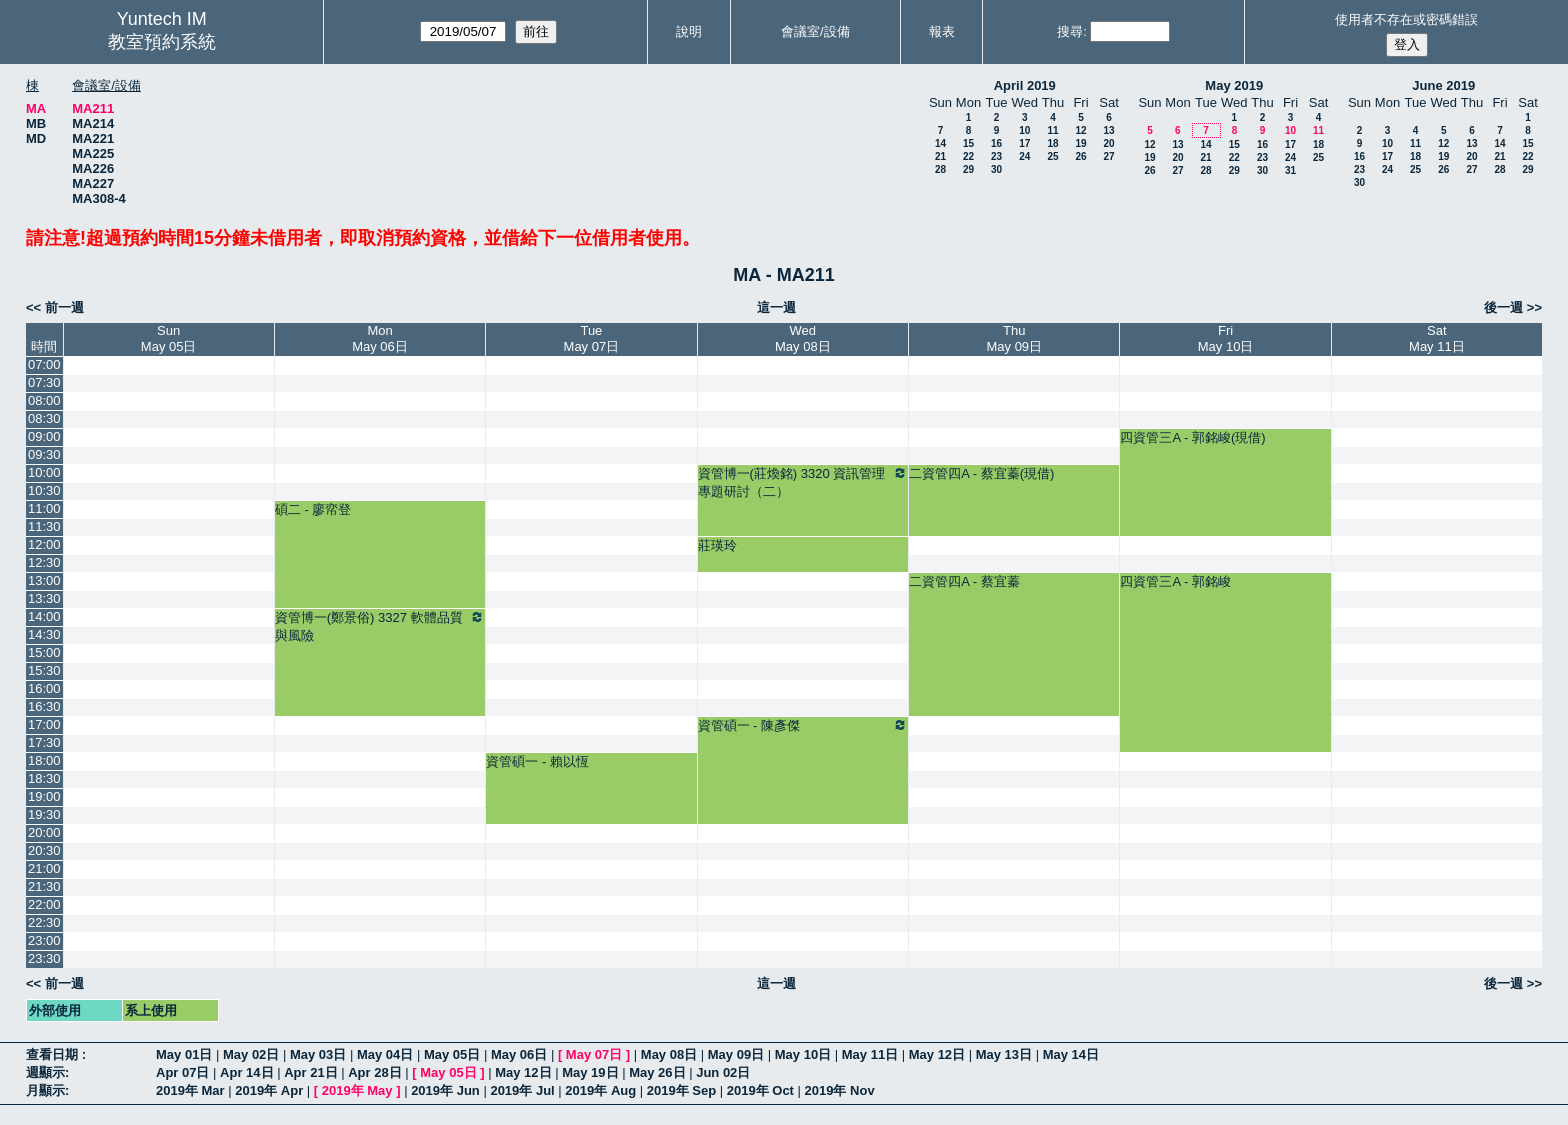 The image size is (1568, 1125). I want to click on 說明, so click(689, 31).